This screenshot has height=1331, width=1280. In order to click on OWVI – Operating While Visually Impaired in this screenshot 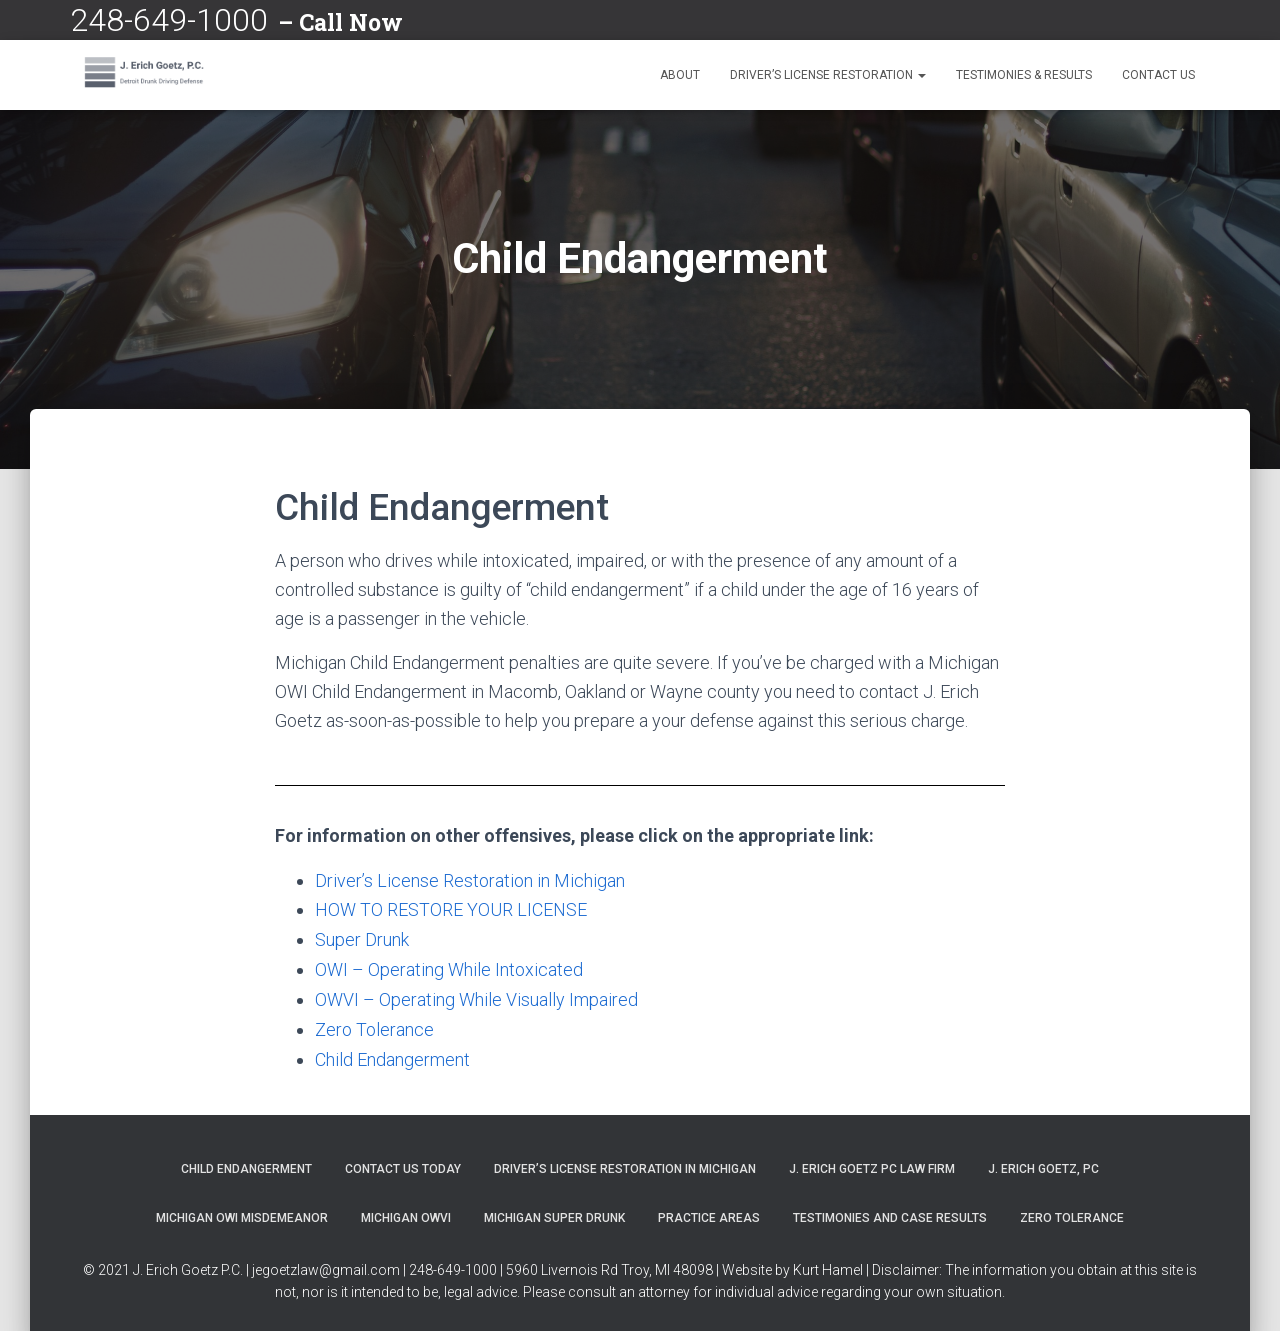, I will do `click(476, 996)`.